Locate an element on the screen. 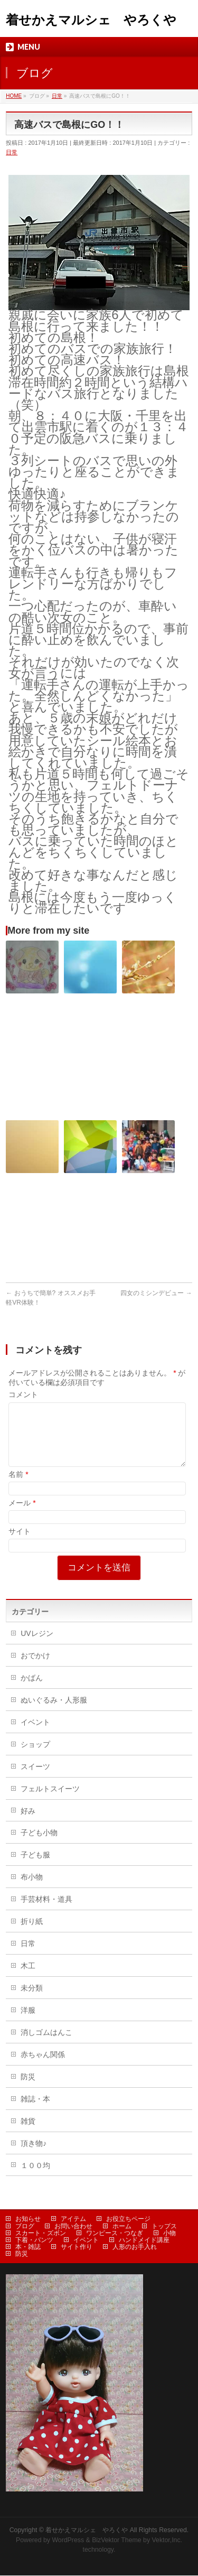 The height and width of the screenshot is (2576, 198). 本・雑誌 is located at coordinates (28, 2247).